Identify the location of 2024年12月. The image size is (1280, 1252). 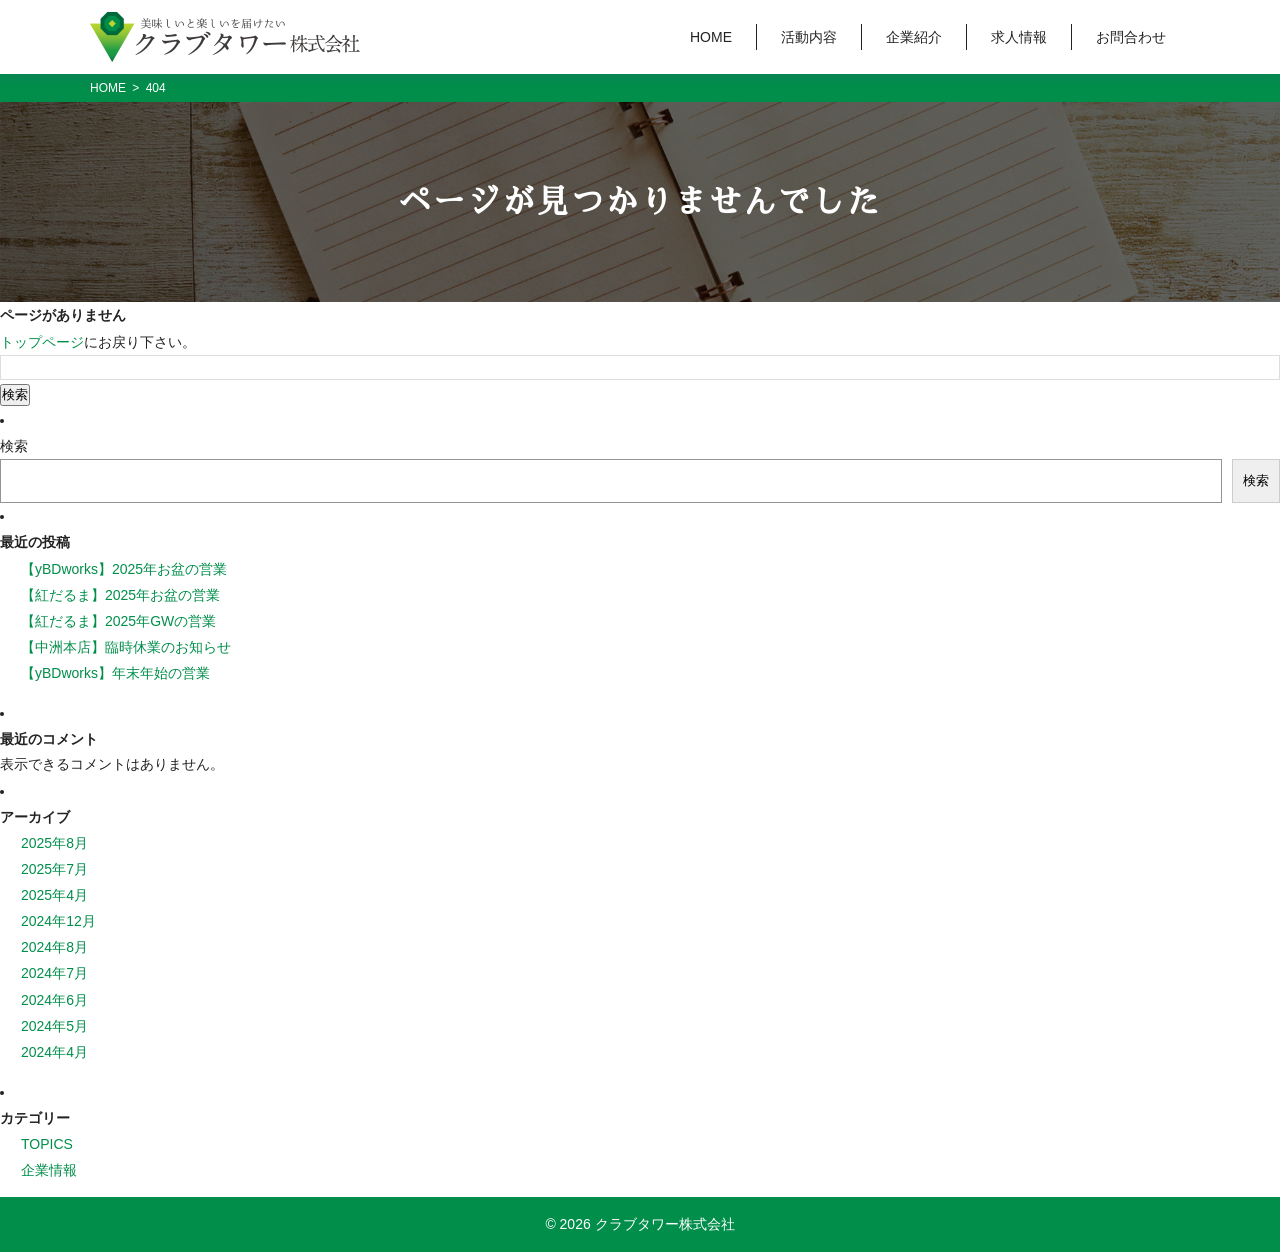
(58, 921).